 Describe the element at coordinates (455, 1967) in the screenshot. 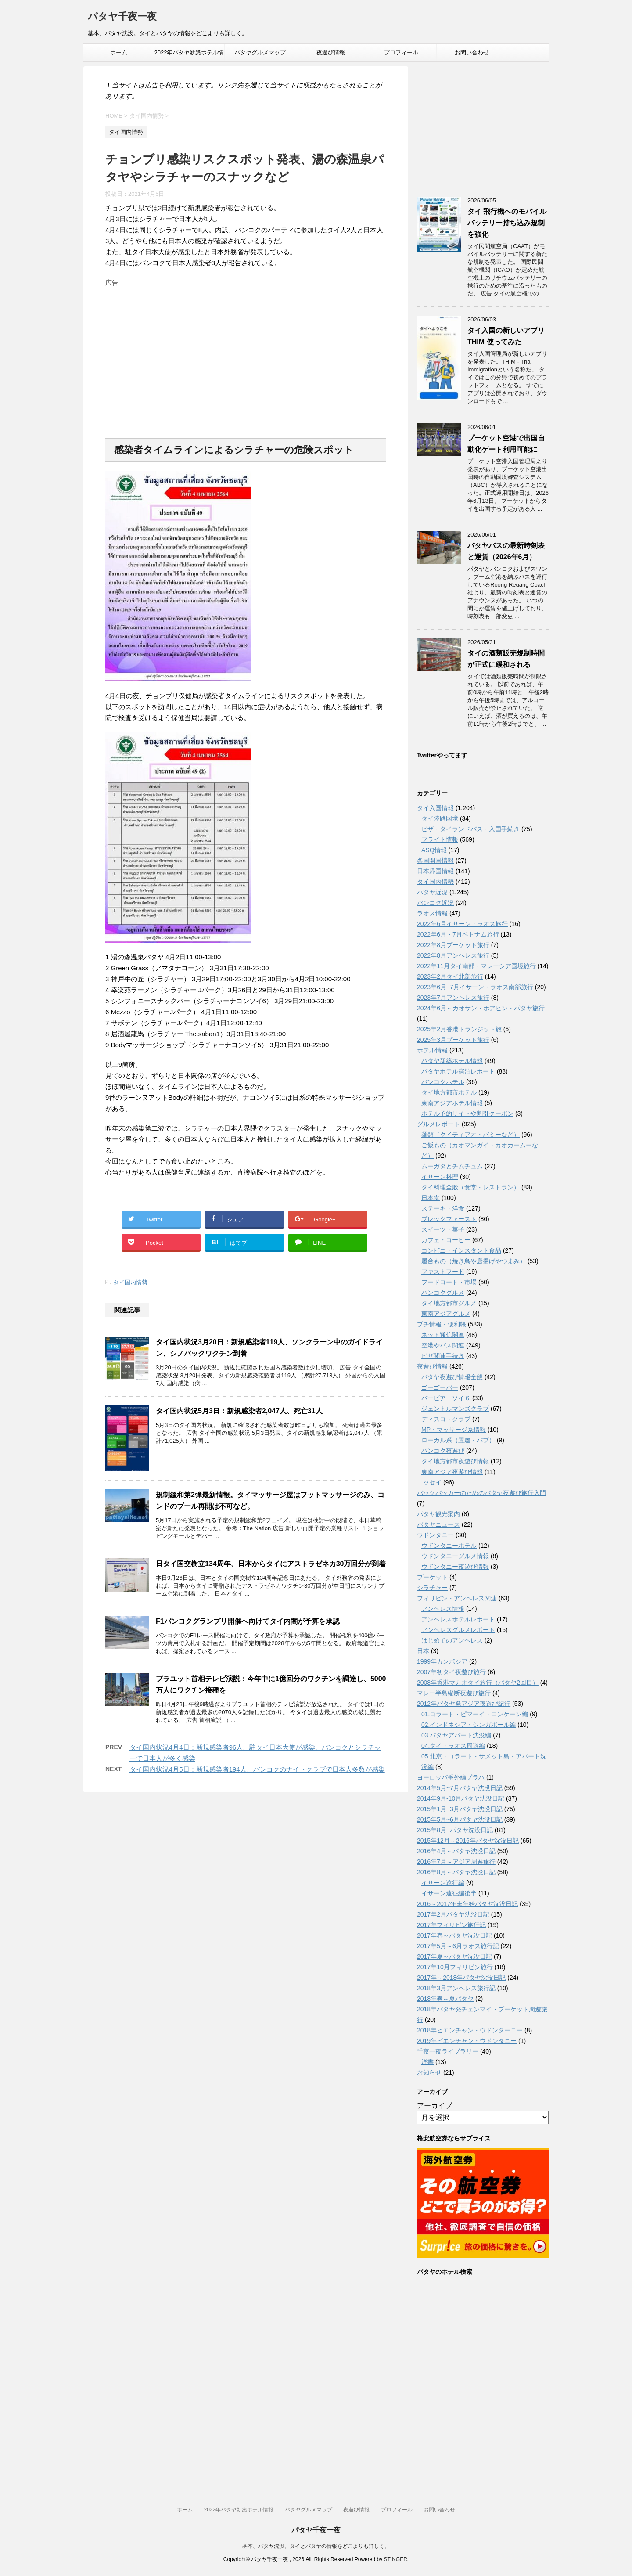

I see `2017年10月フィリピン旅行` at that location.